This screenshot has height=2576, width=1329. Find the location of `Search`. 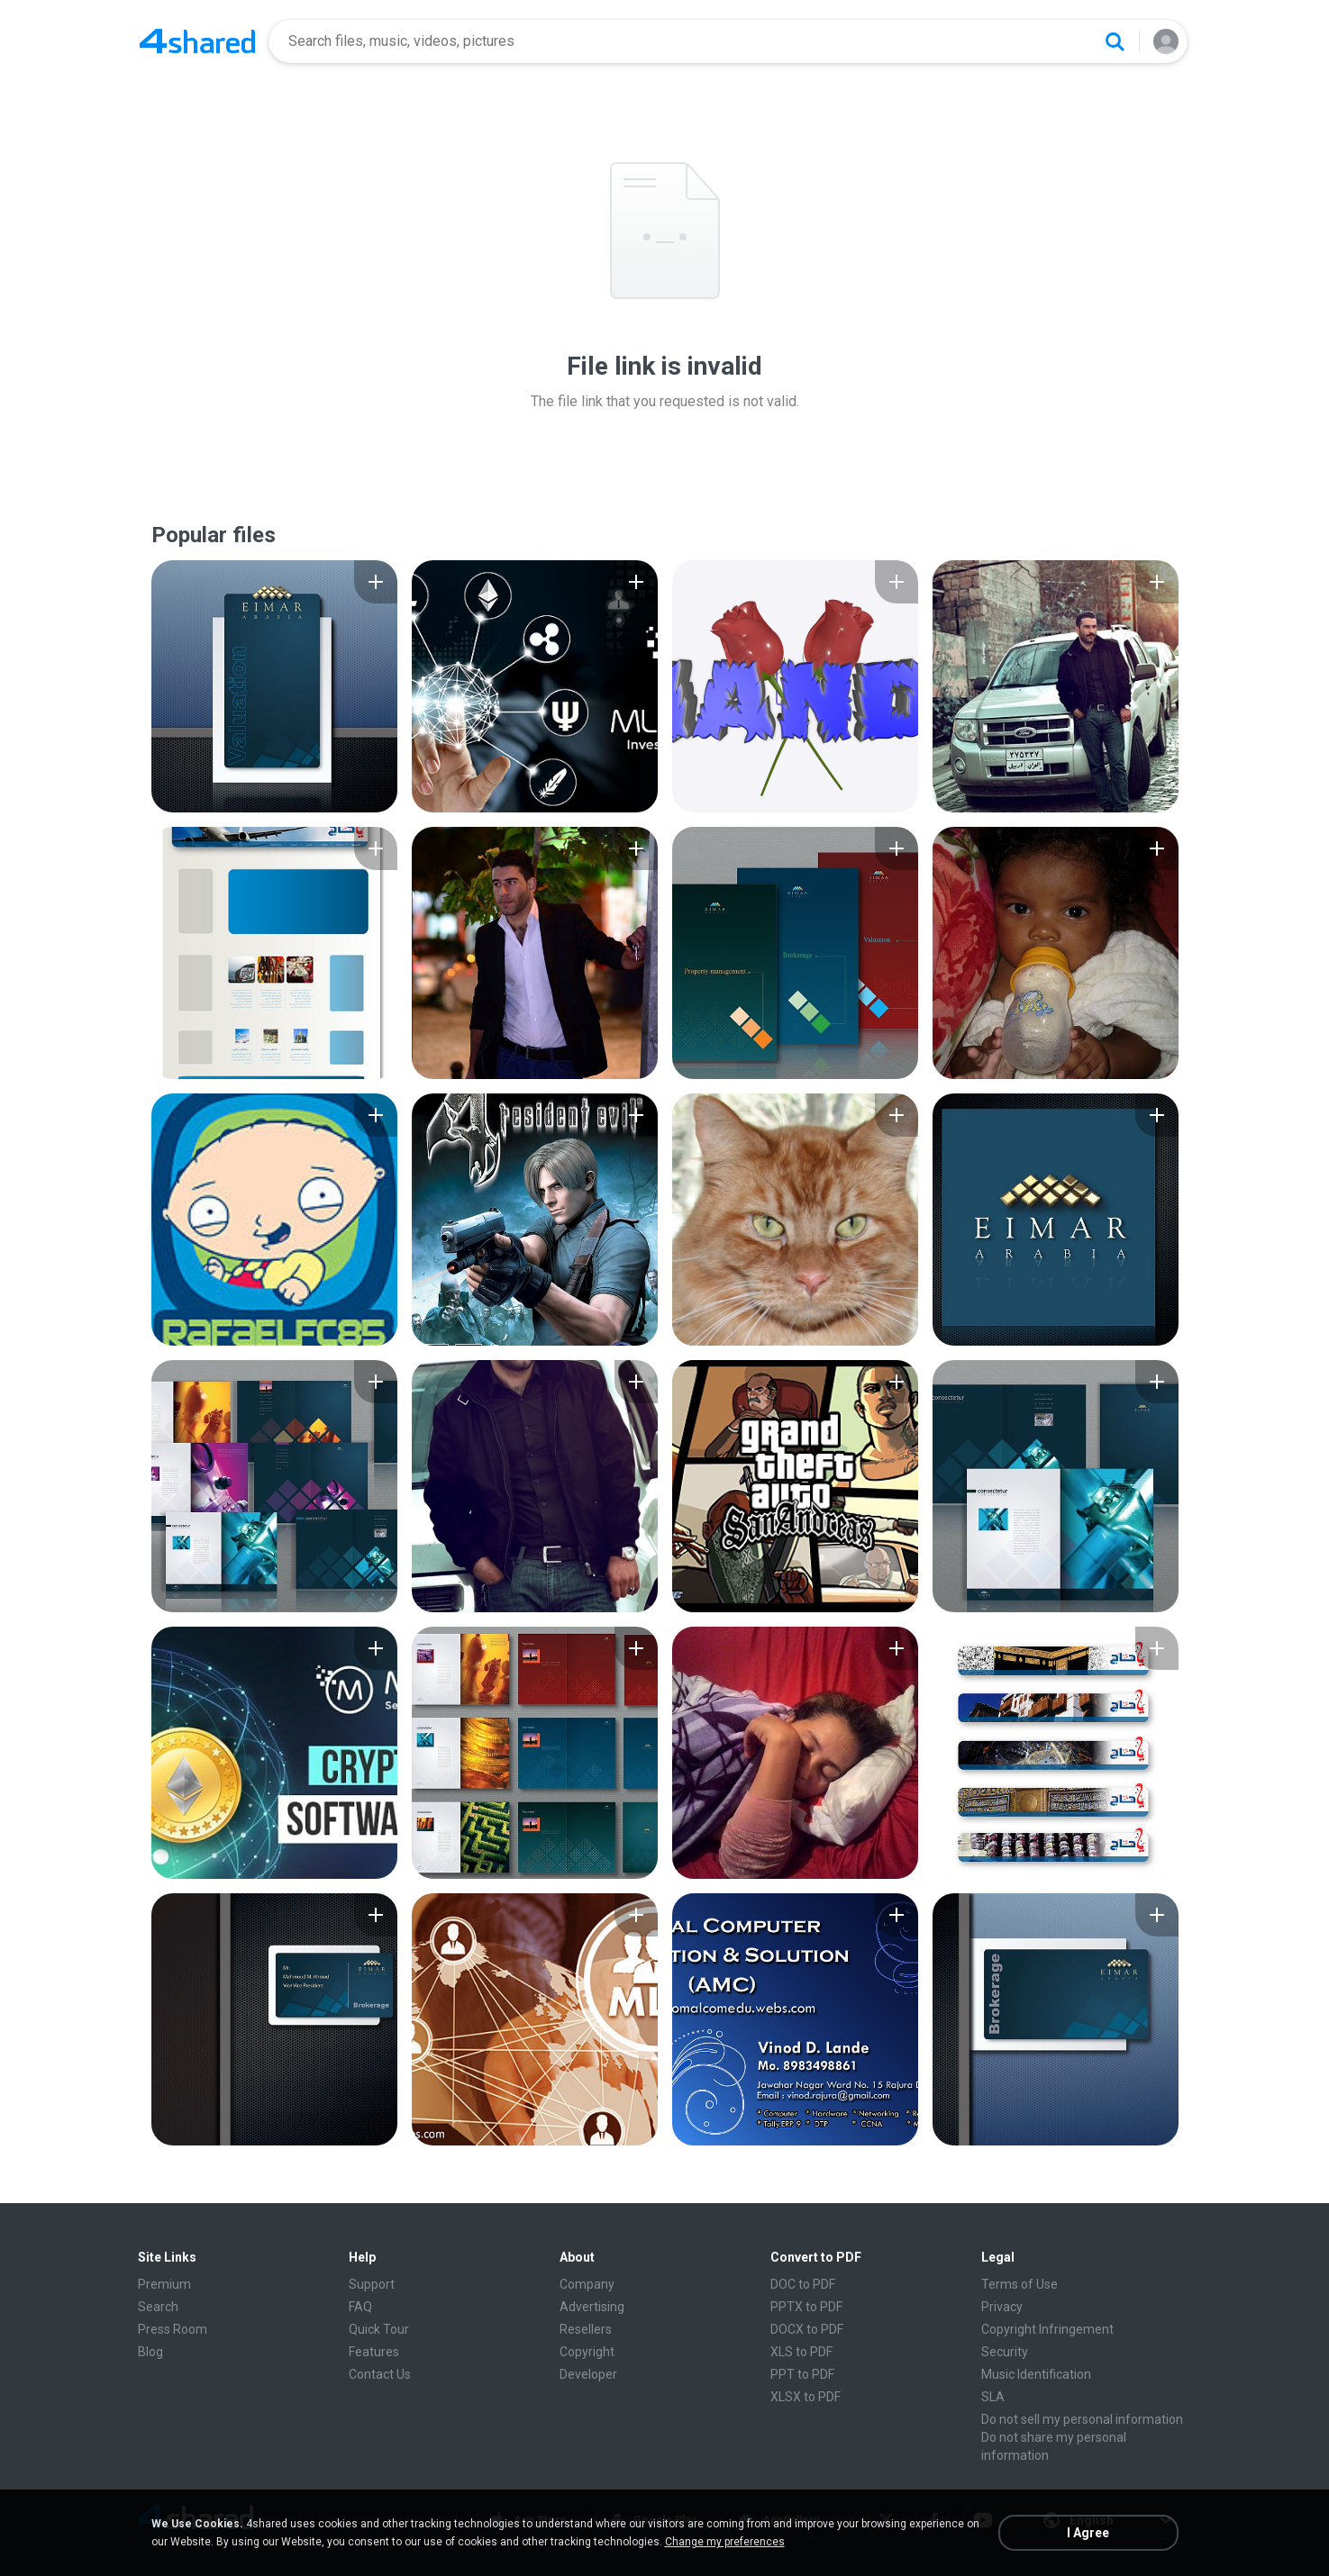

Search is located at coordinates (158, 2306).